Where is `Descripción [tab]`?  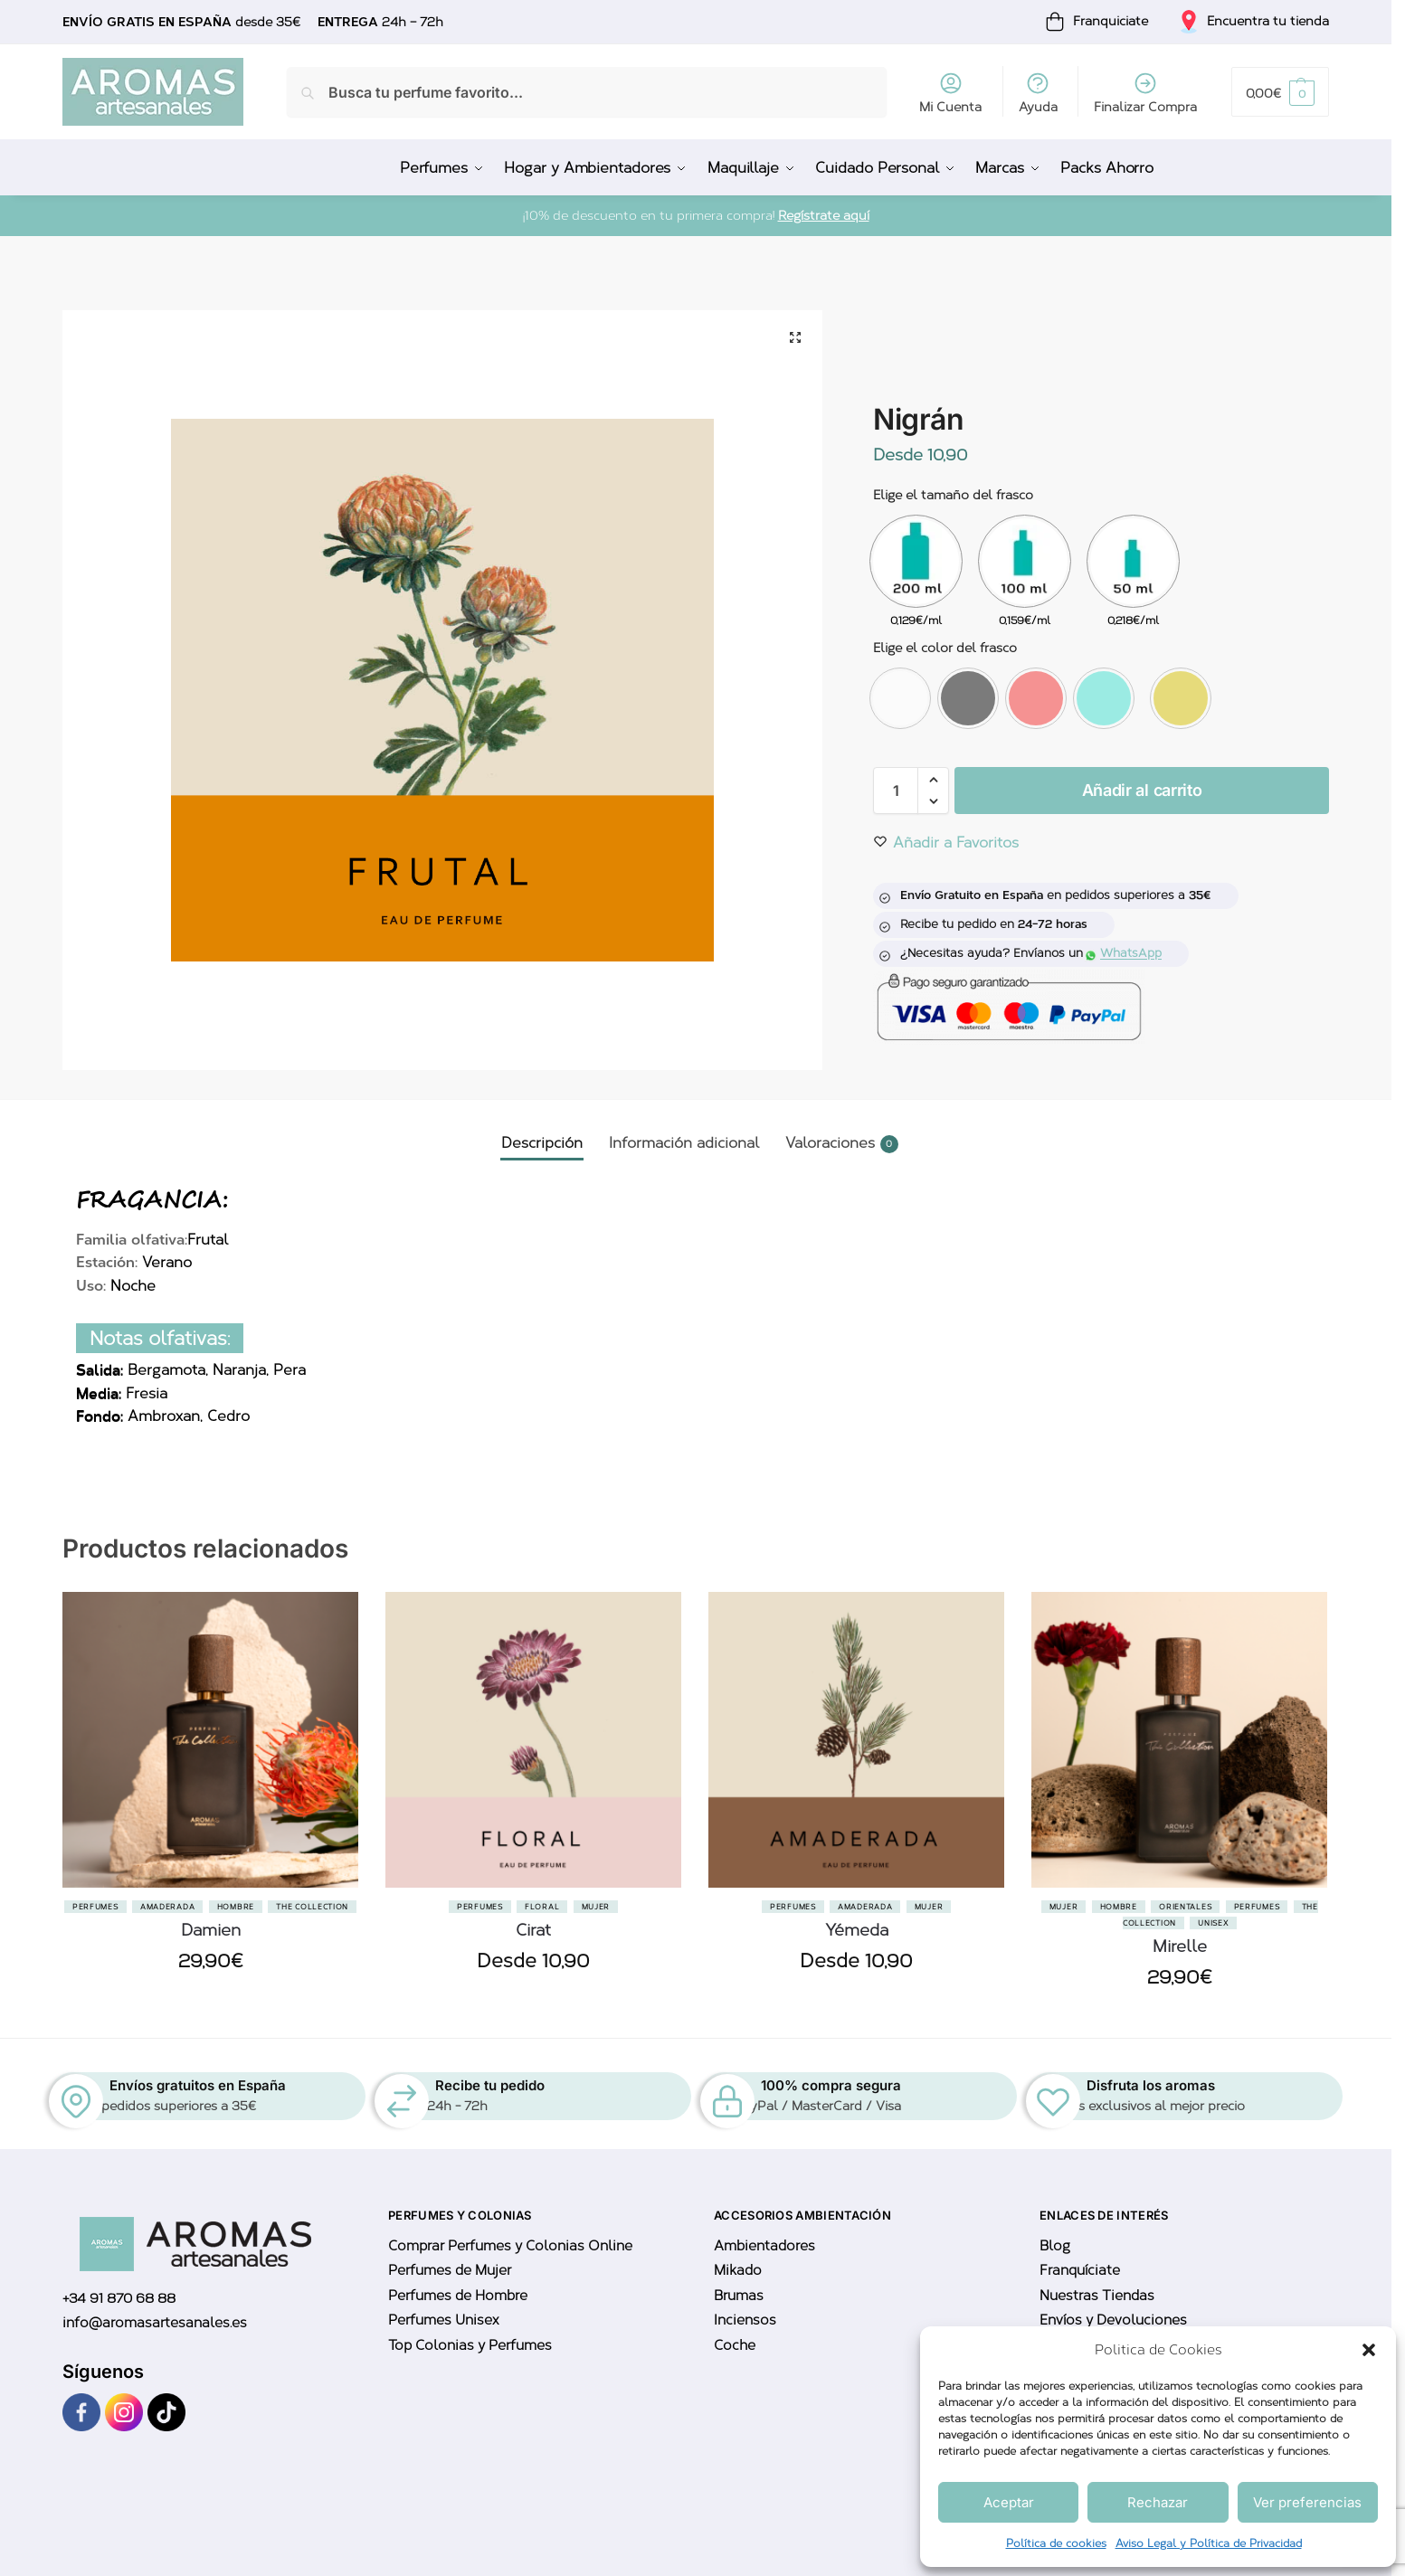 Descripción [tab] is located at coordinates (542, 1142).